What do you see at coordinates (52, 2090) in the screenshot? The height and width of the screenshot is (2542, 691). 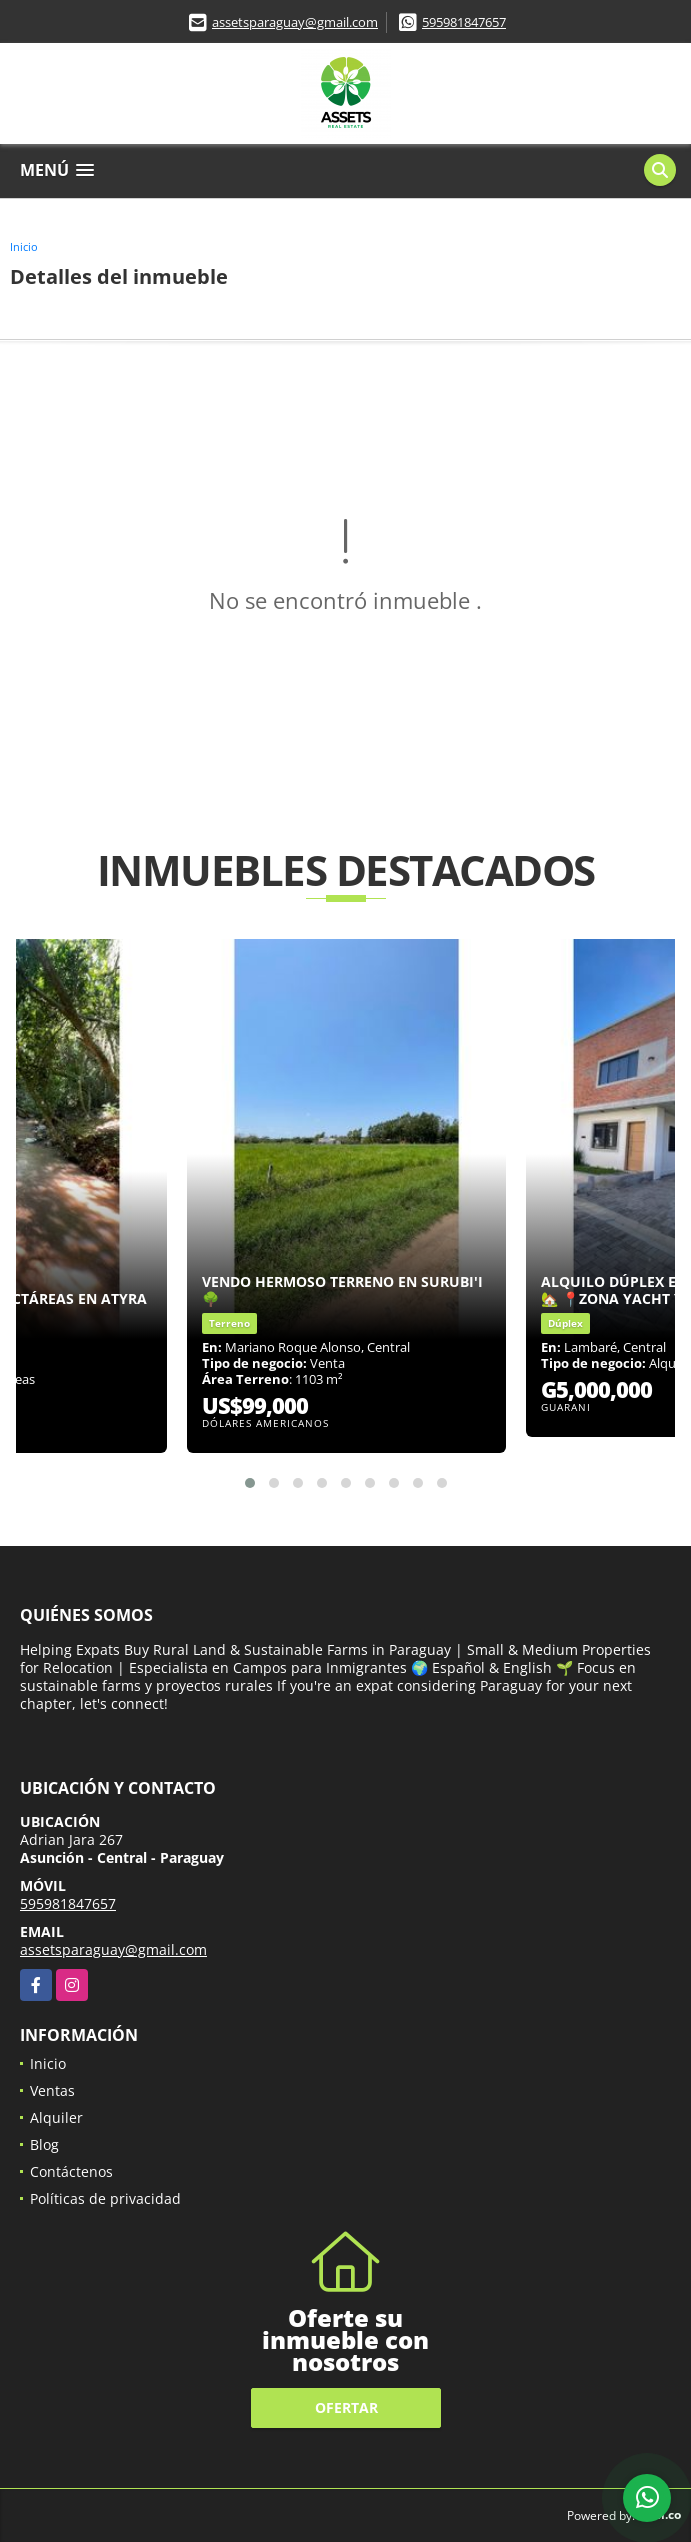 I see `Ventas` at bounding box center [52, 2090].